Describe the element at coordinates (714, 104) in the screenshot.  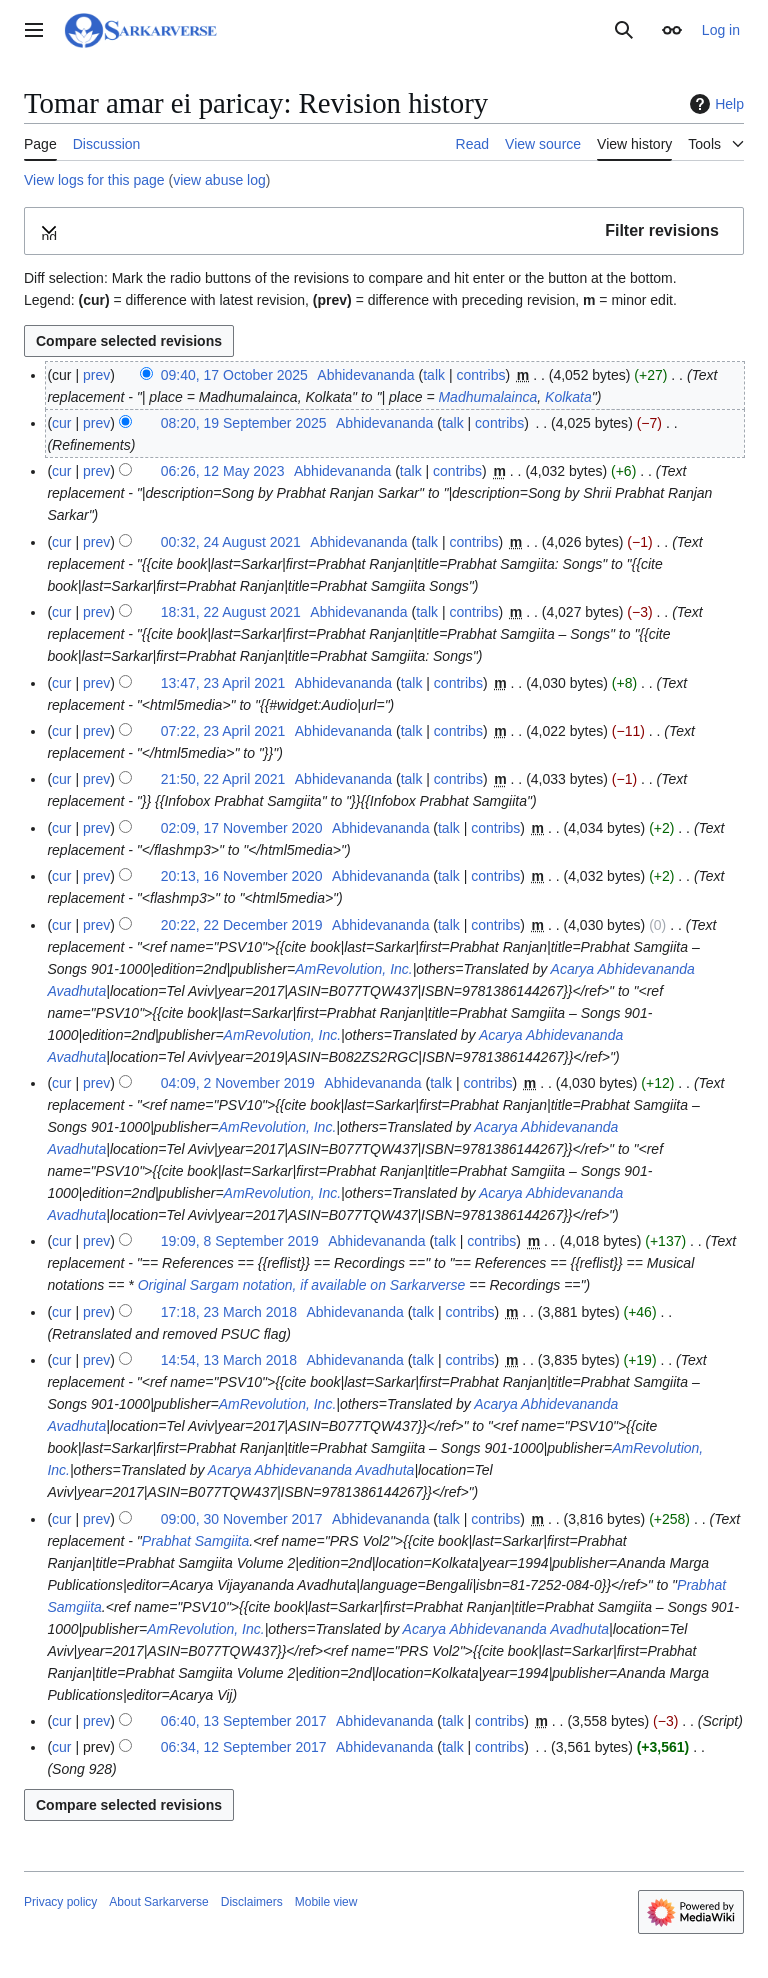
I see `Help` at that location.